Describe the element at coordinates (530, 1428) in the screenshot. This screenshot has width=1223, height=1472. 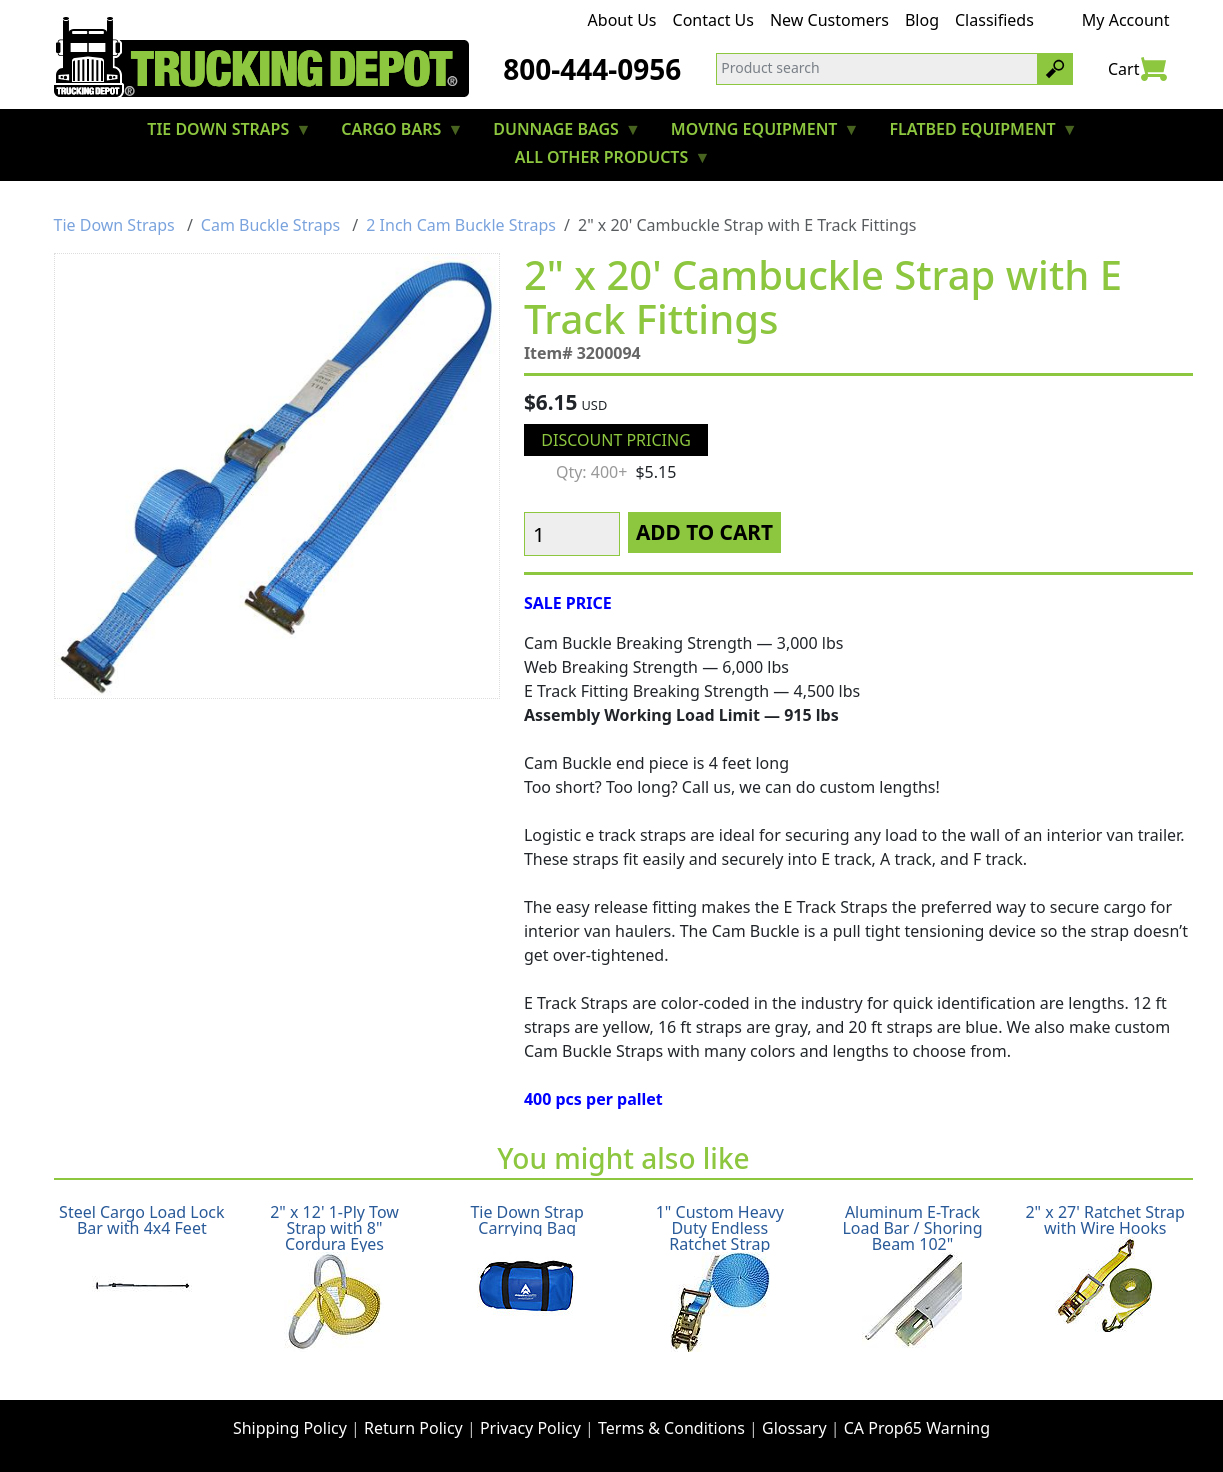
I see `Privacy Policy` at that location.